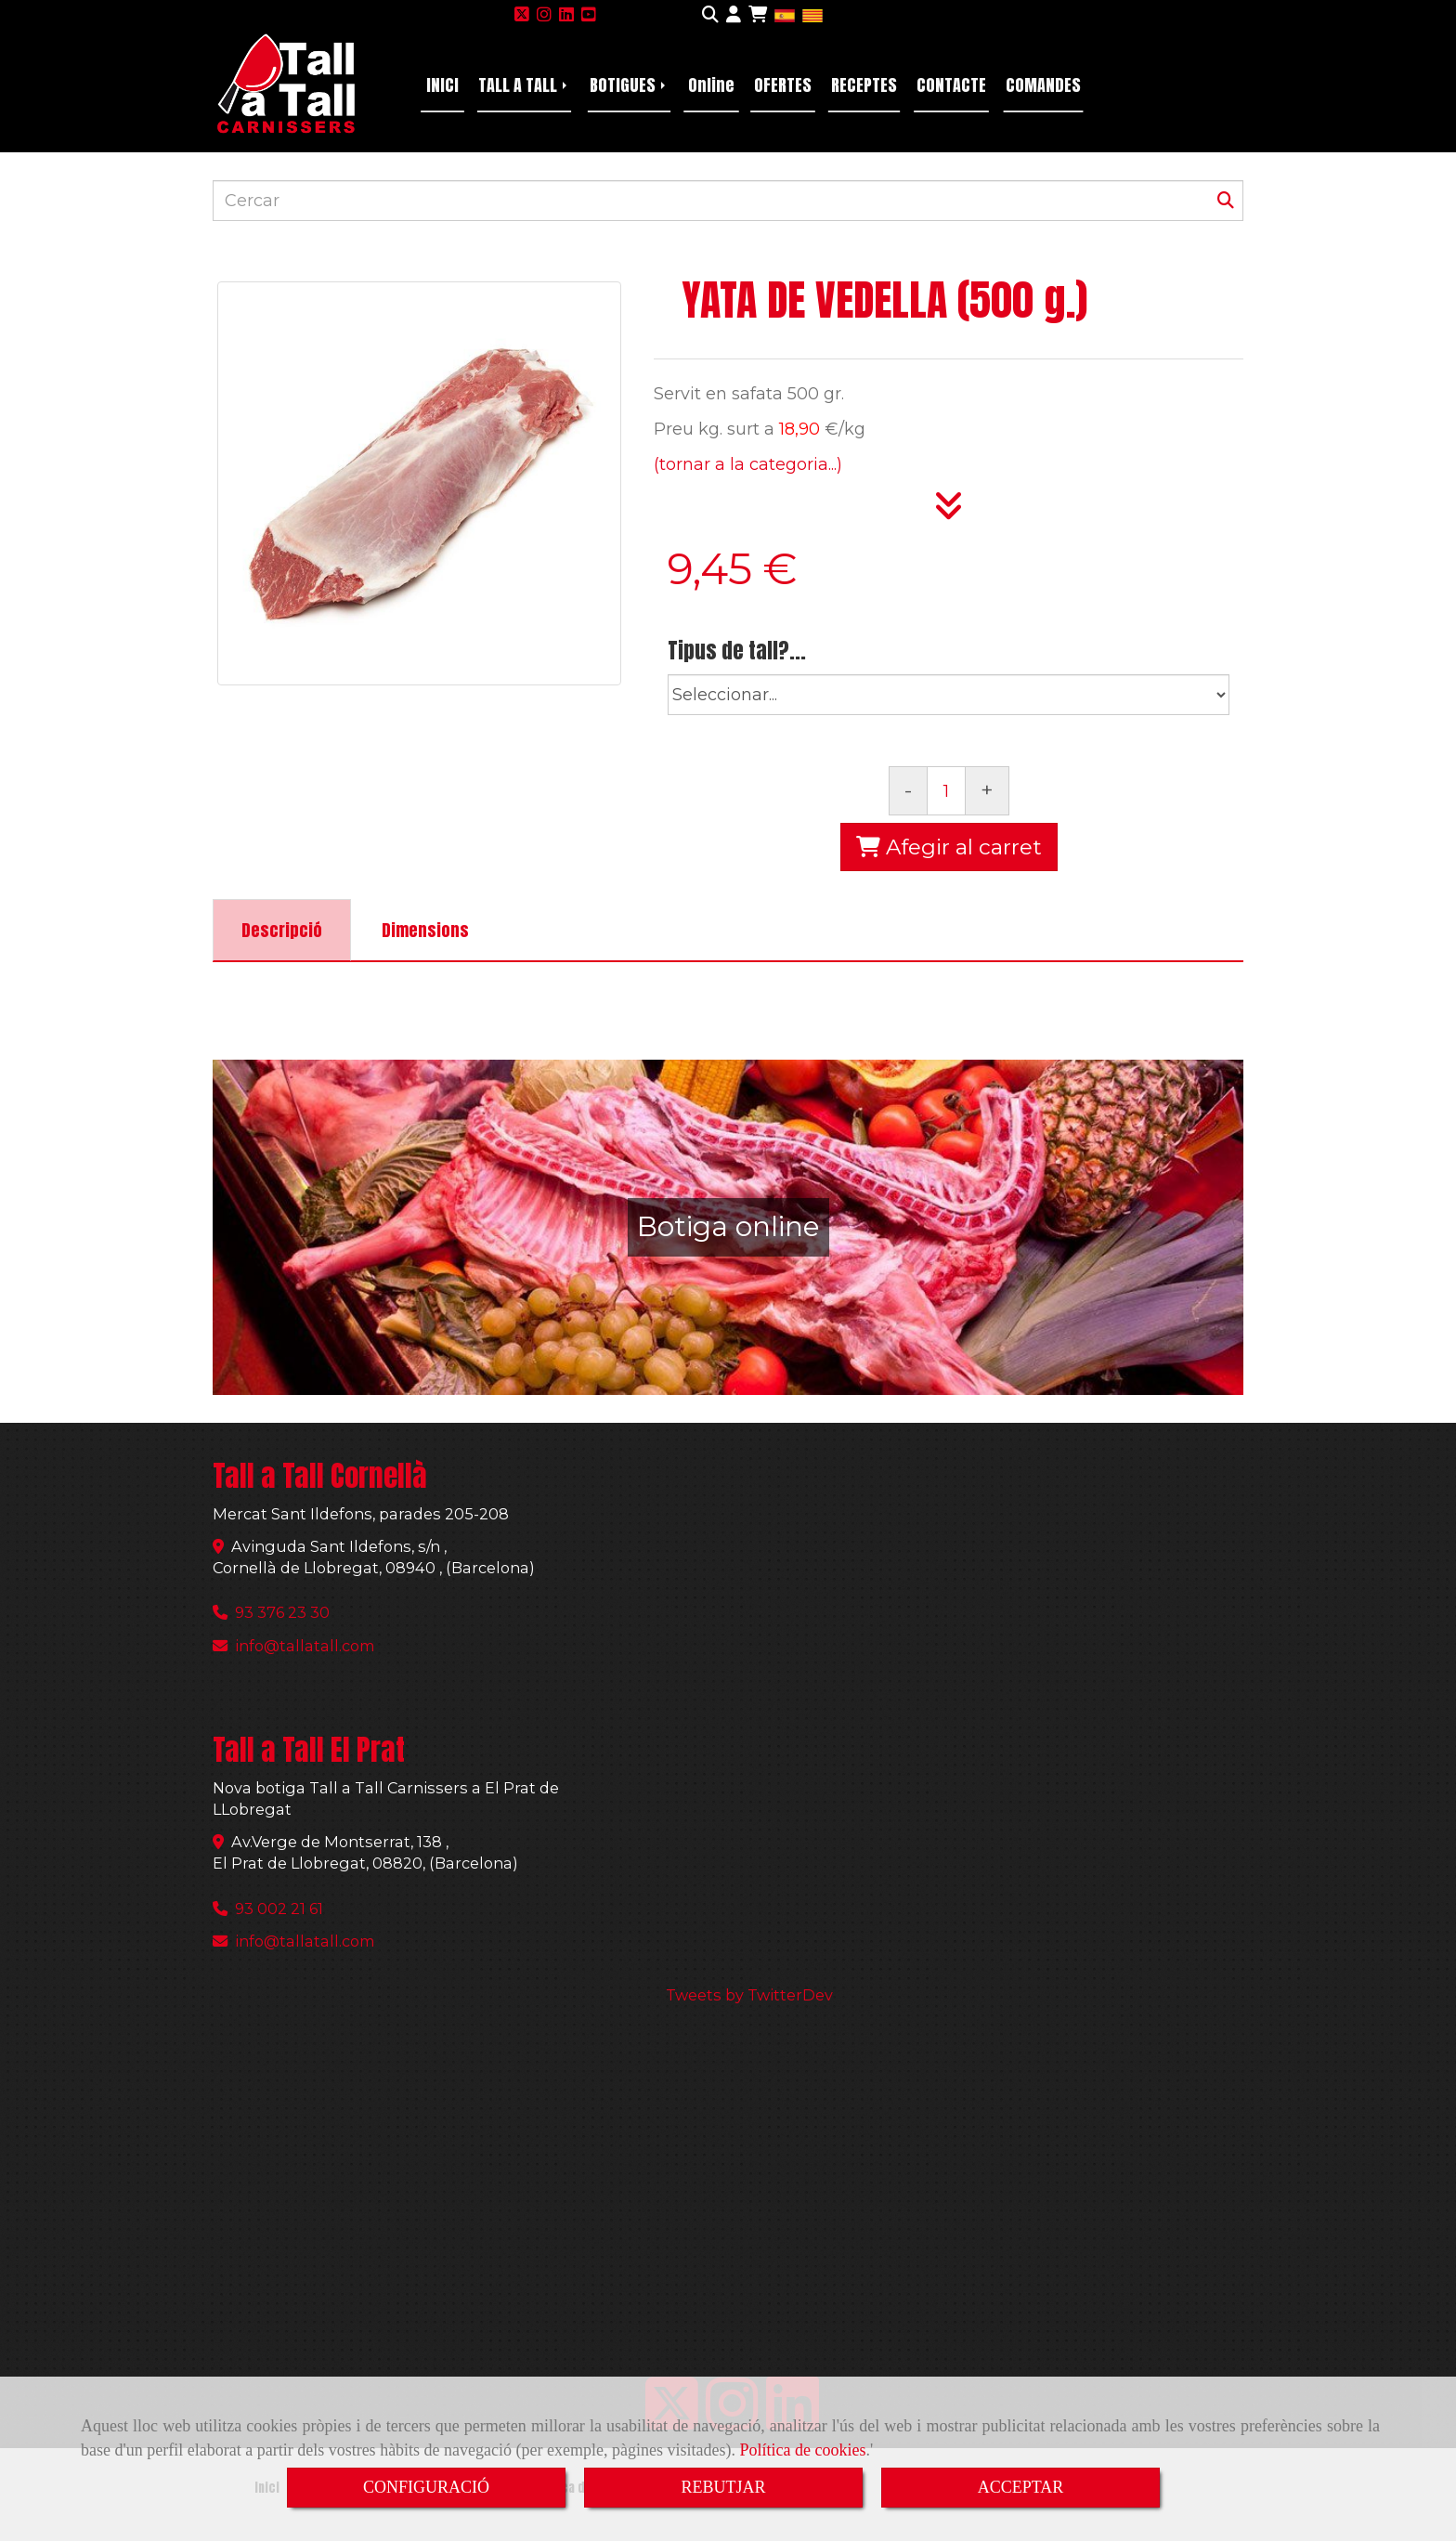 This screenshot has height=2541, width=1456. What do you see at coordinates (951, 85) in the screenshot?
I see `CONTACTE` at bounding box center [951, 85].